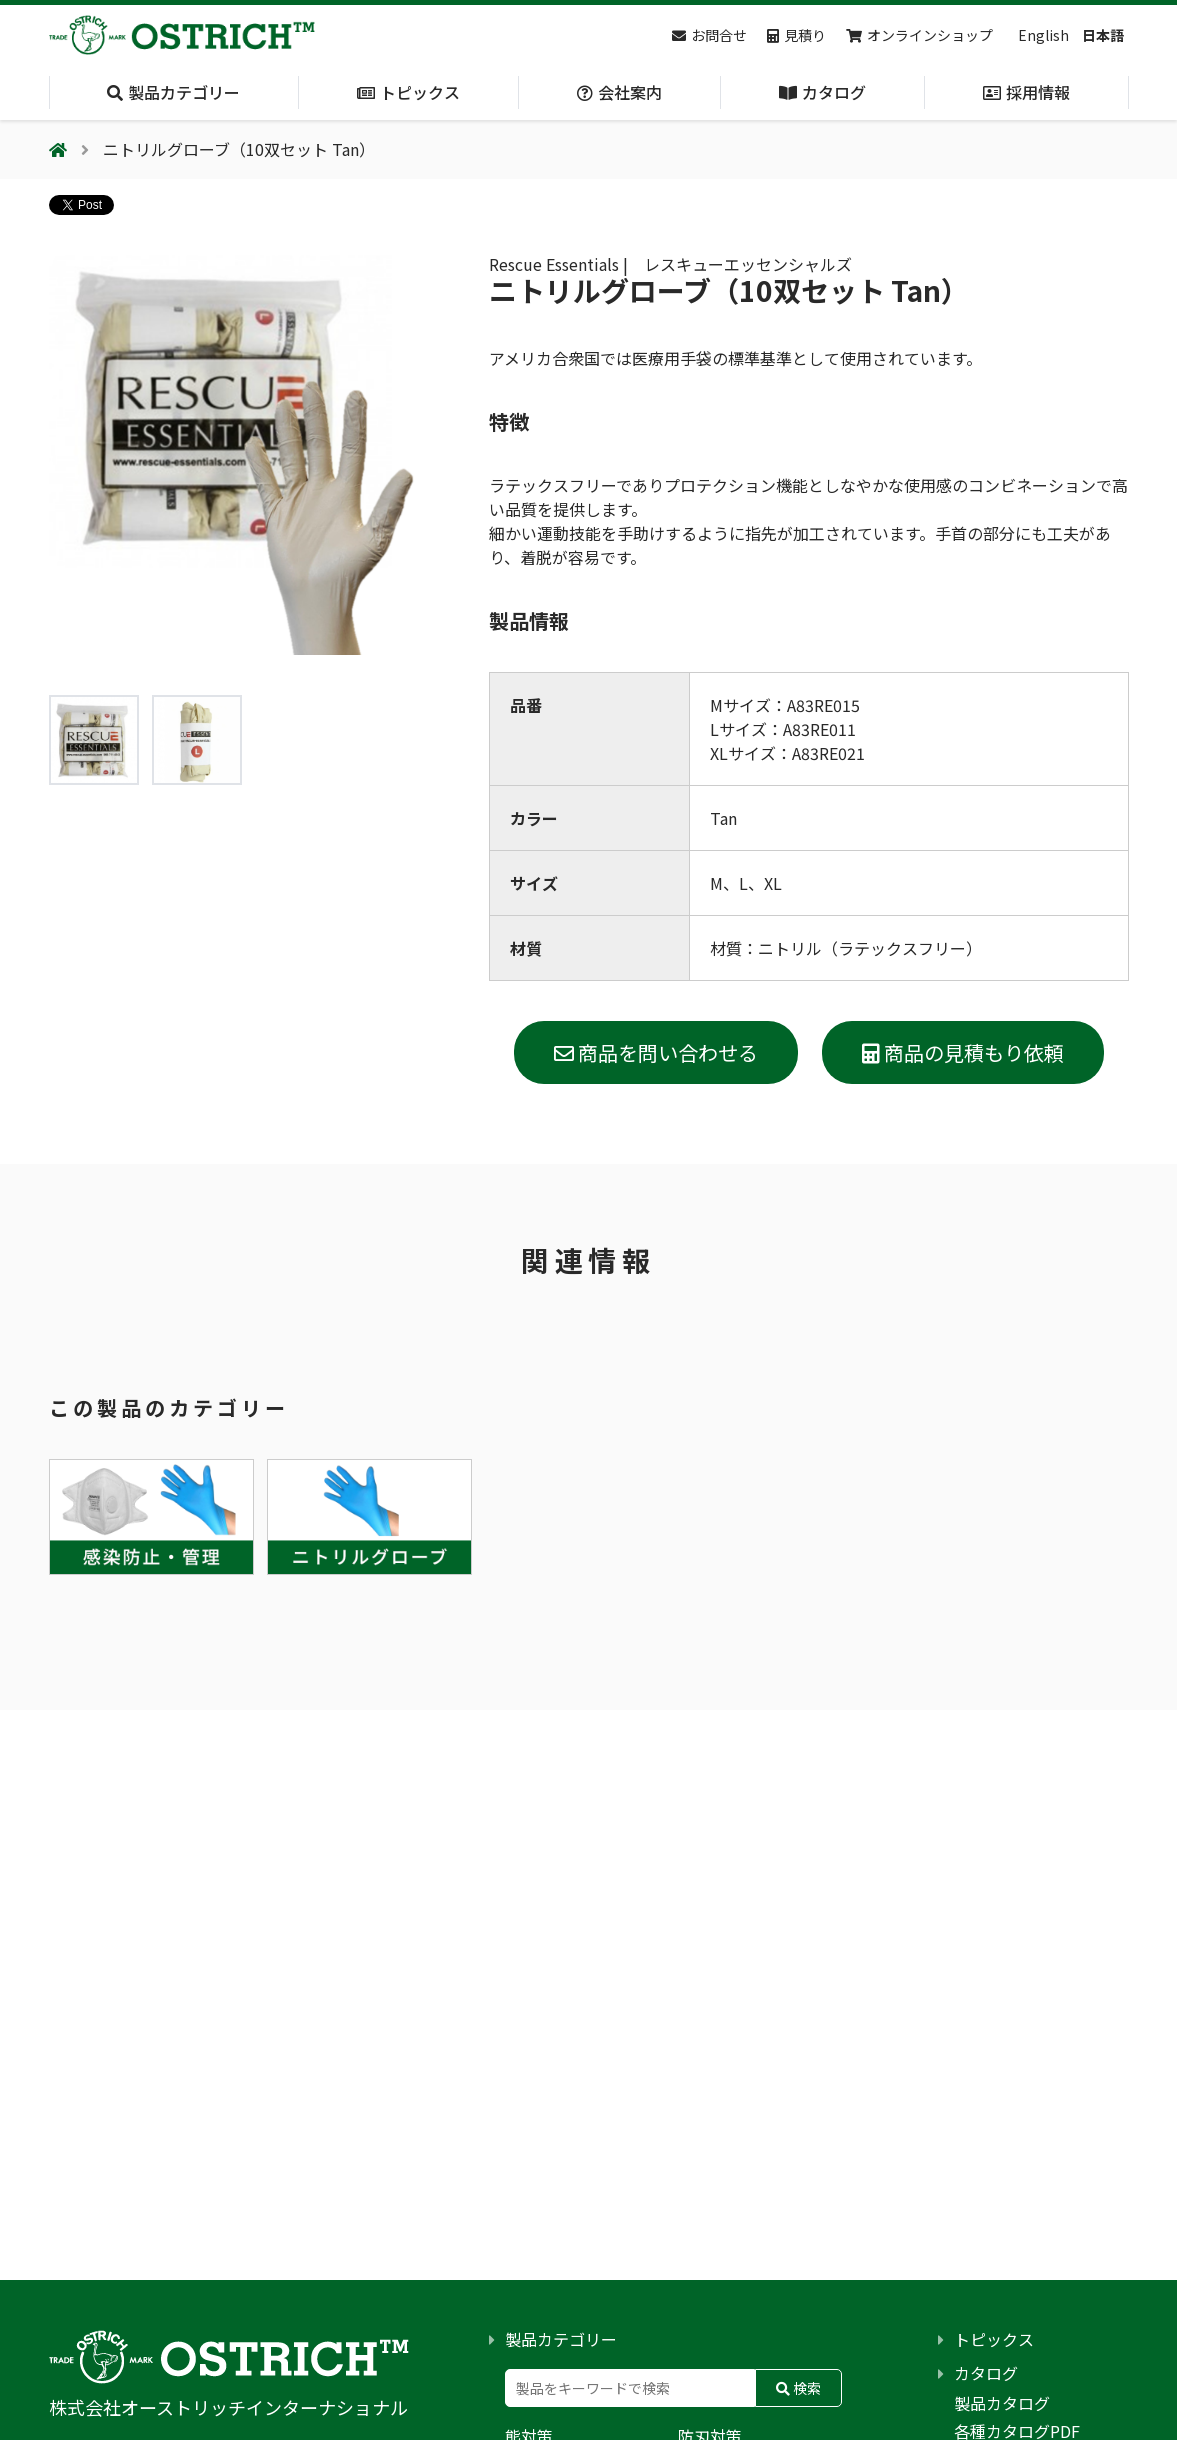 The width and height of the screenshot is (1177, 2440). I want to click on 製品カテゴリー, so click(561, 2339).